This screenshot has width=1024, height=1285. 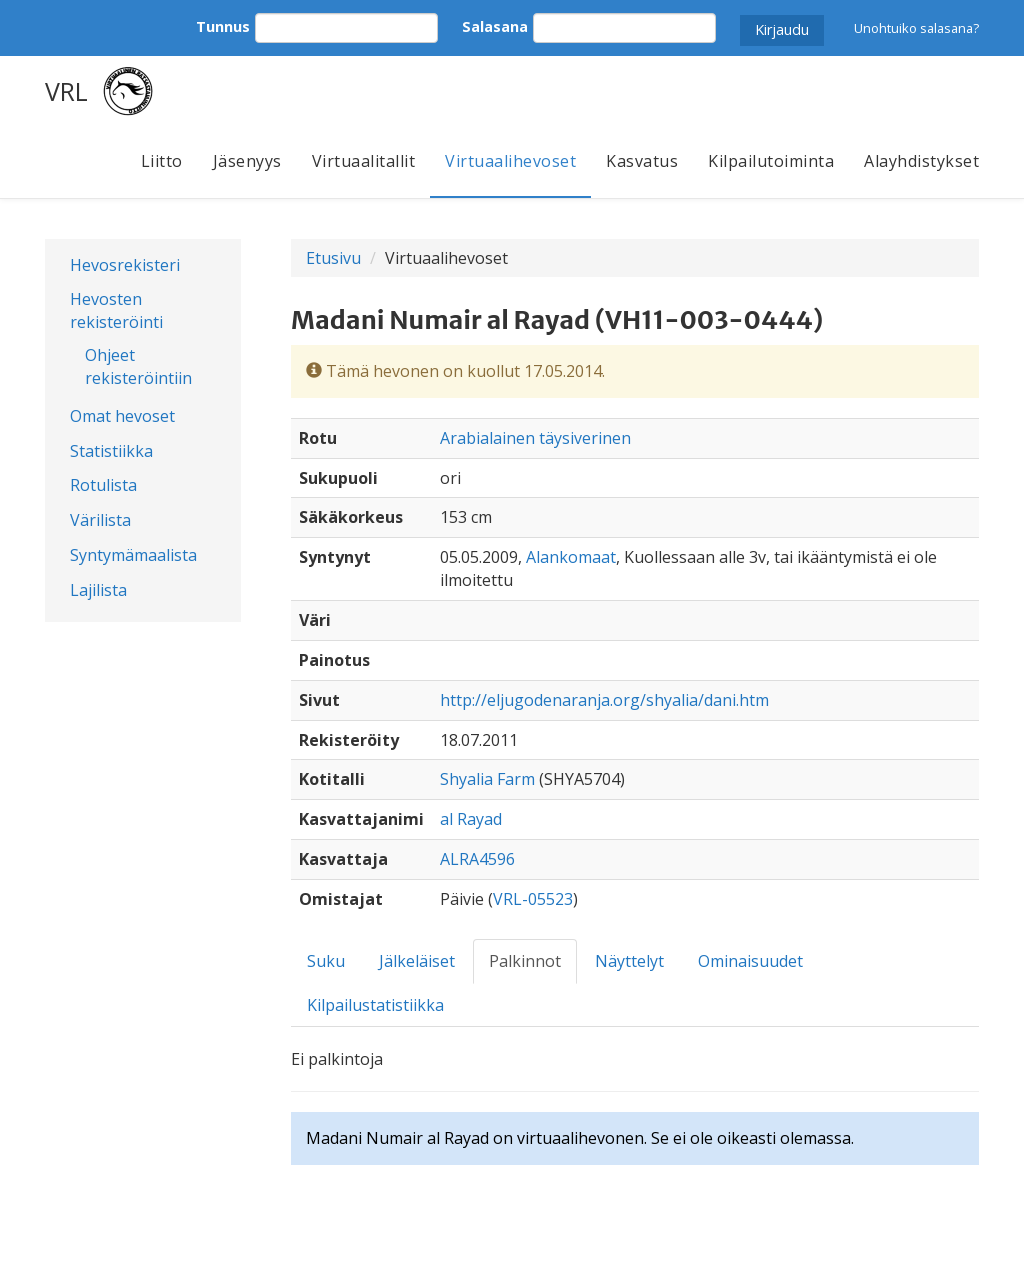 I want to click on Virtuaalihevoset, so click(x=510, y=161).